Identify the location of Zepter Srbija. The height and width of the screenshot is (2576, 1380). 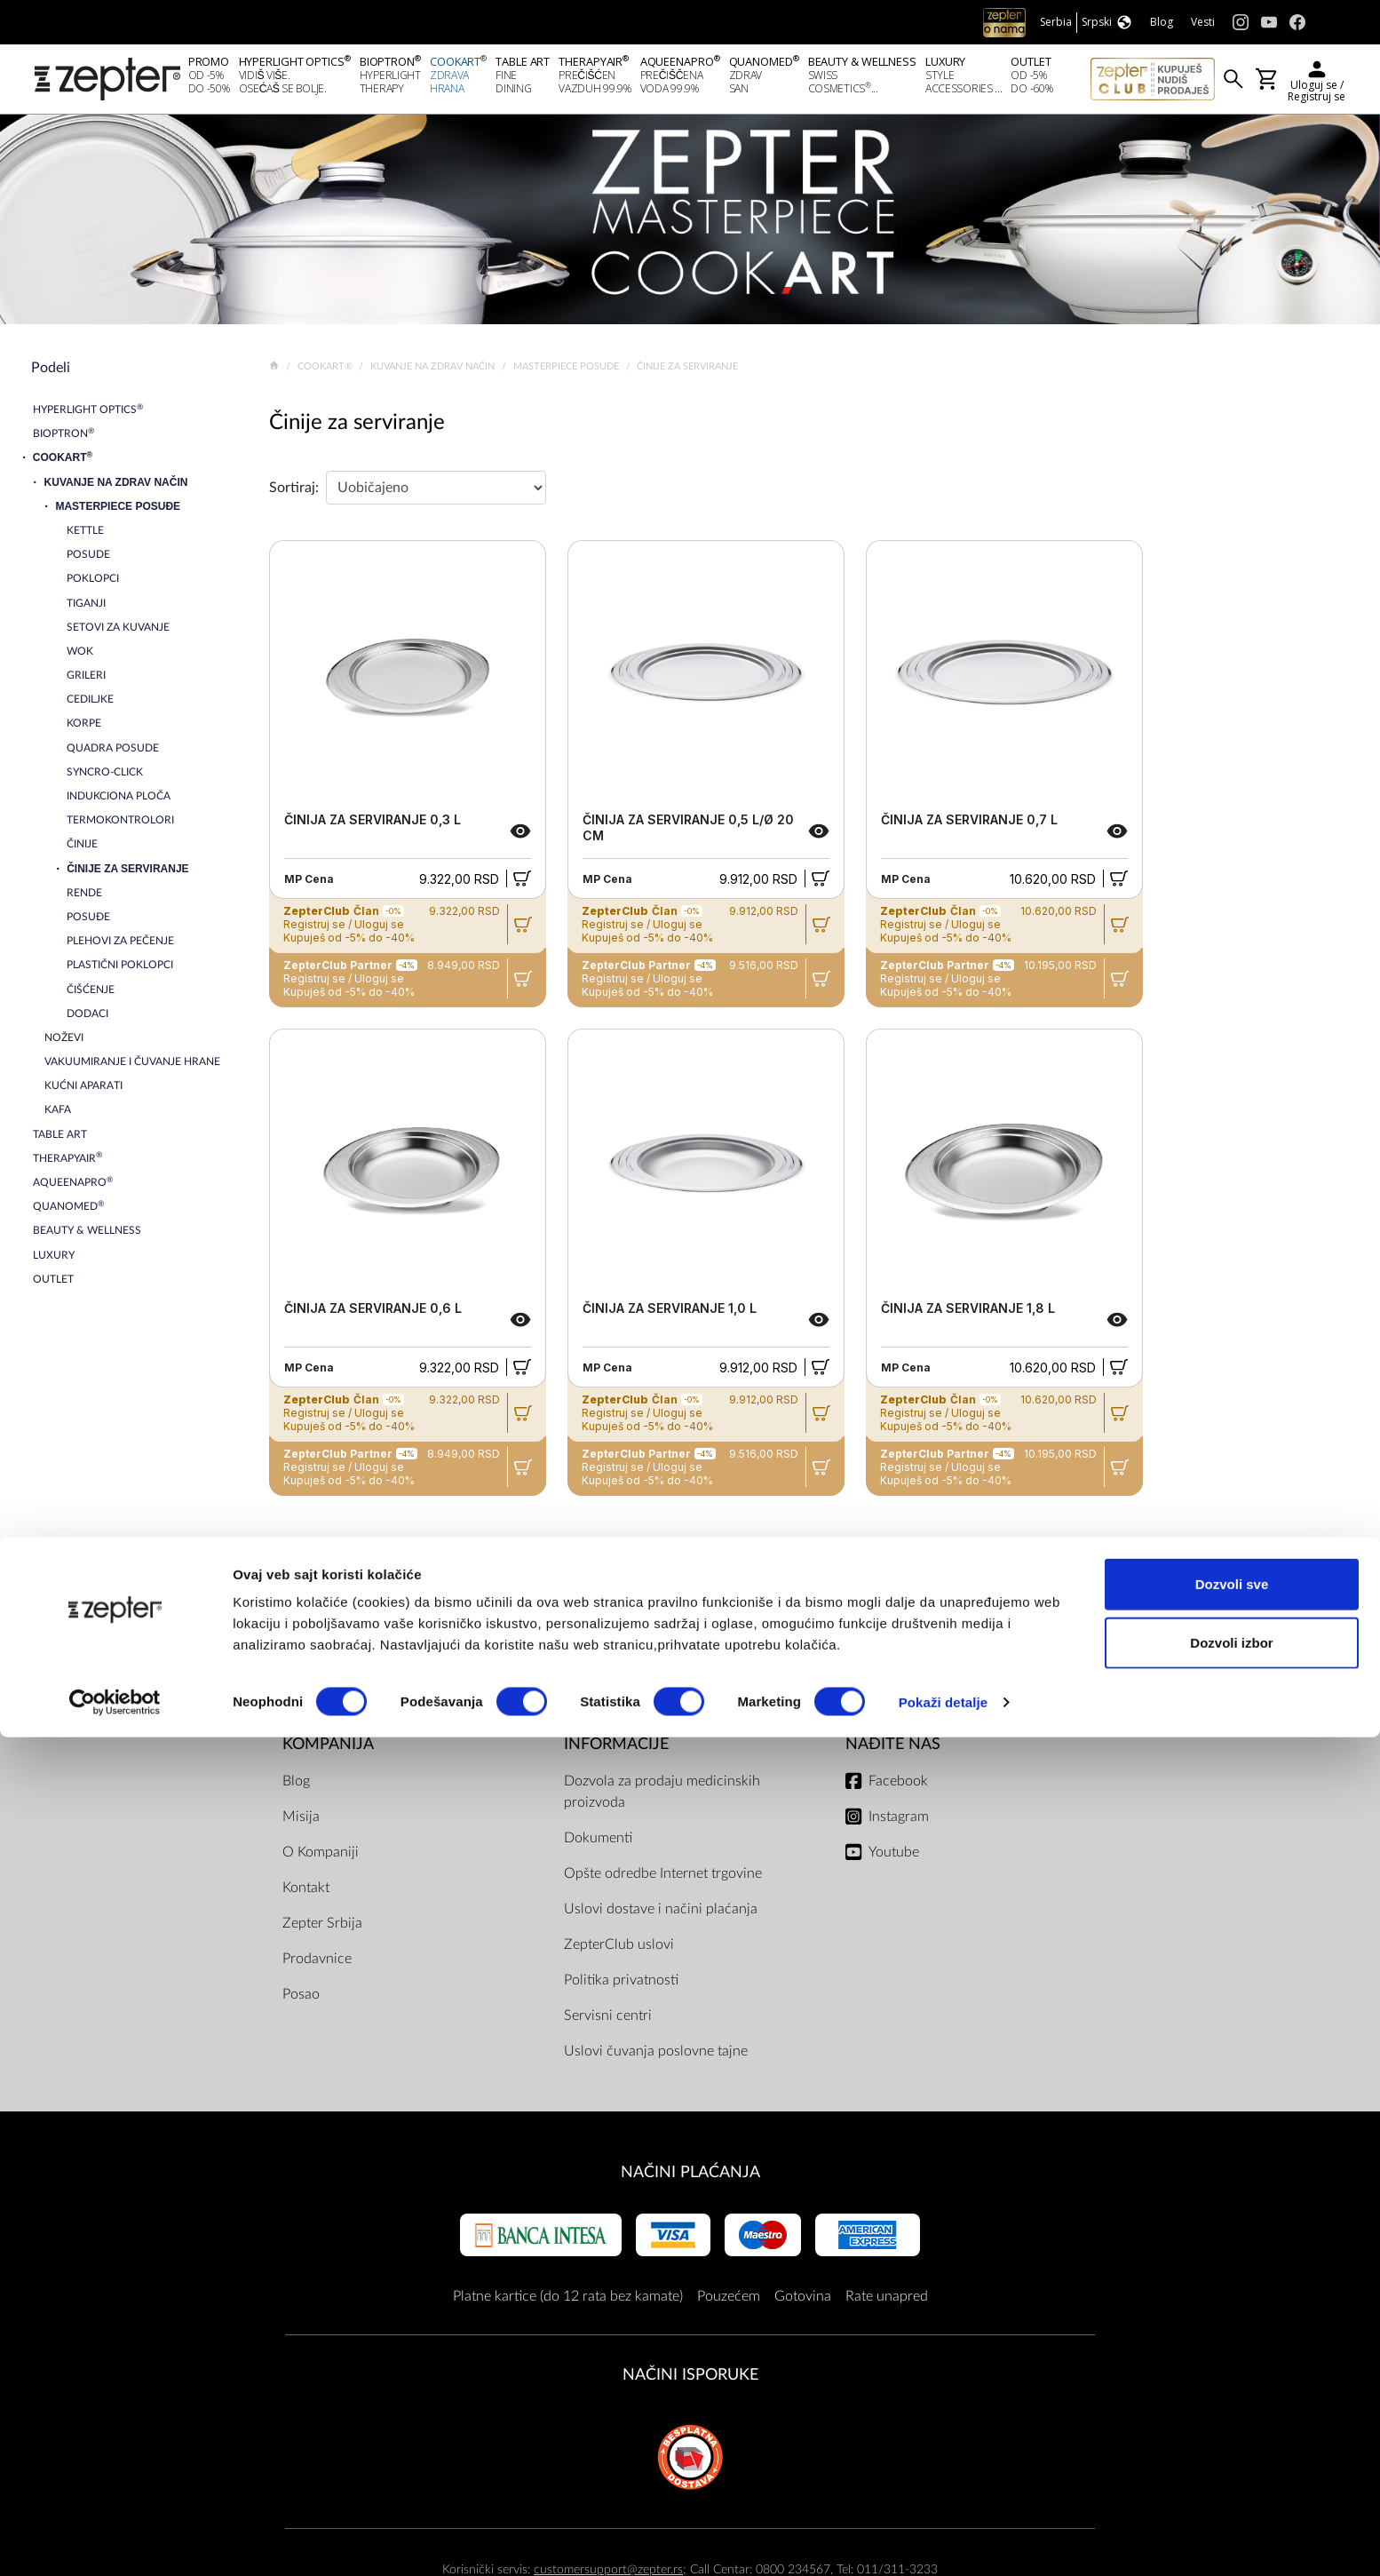
(322, 1928).